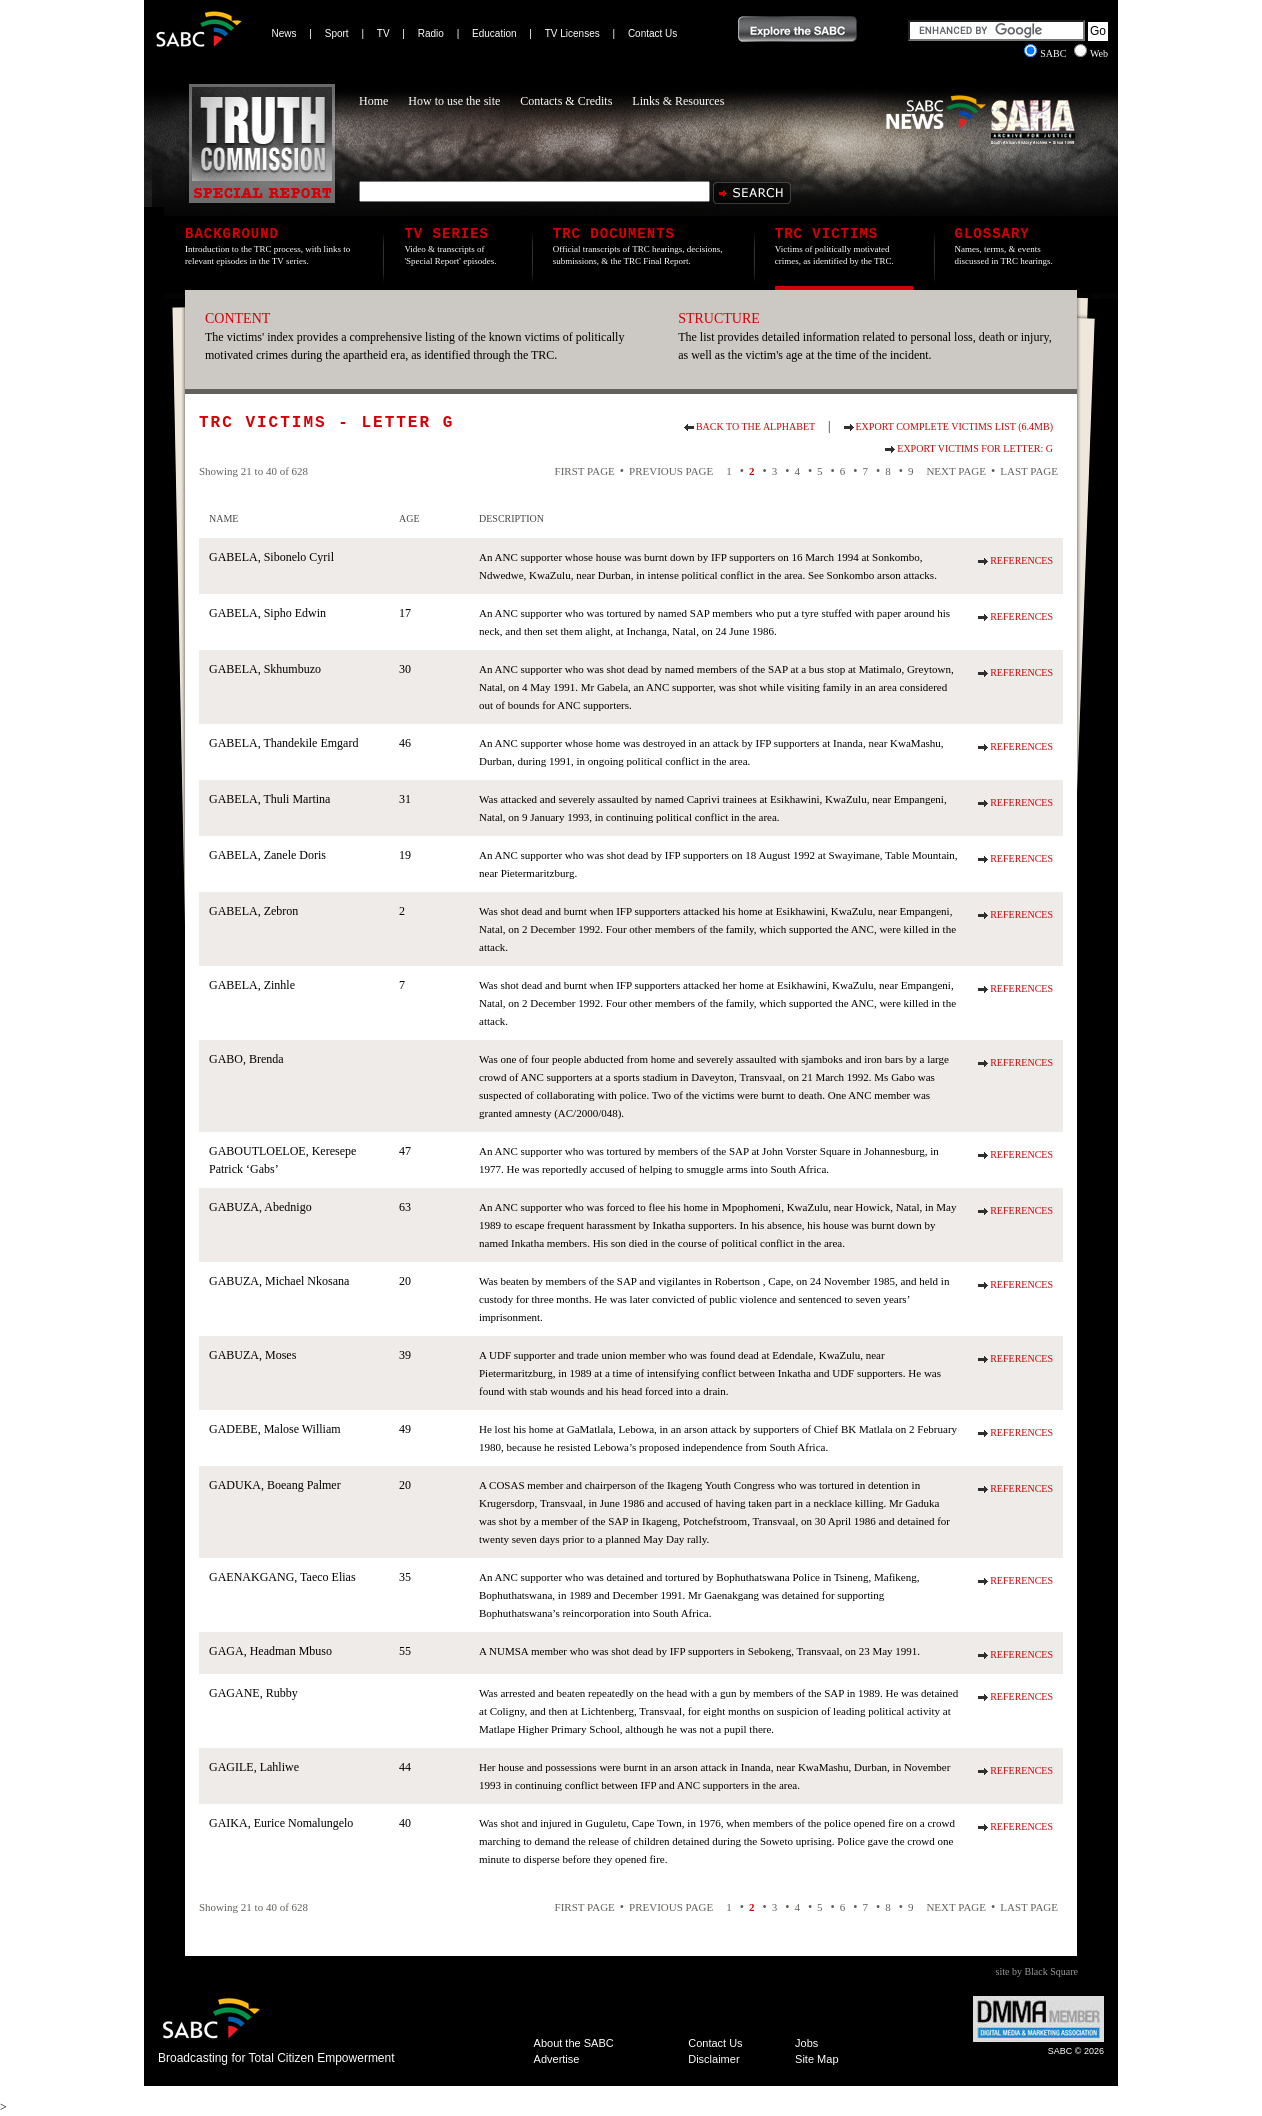 The width and height of the screenshot is (1262, 2116). Describe the element at coordinates (337, 33) in the screenshot. I see `Sport` at that location.